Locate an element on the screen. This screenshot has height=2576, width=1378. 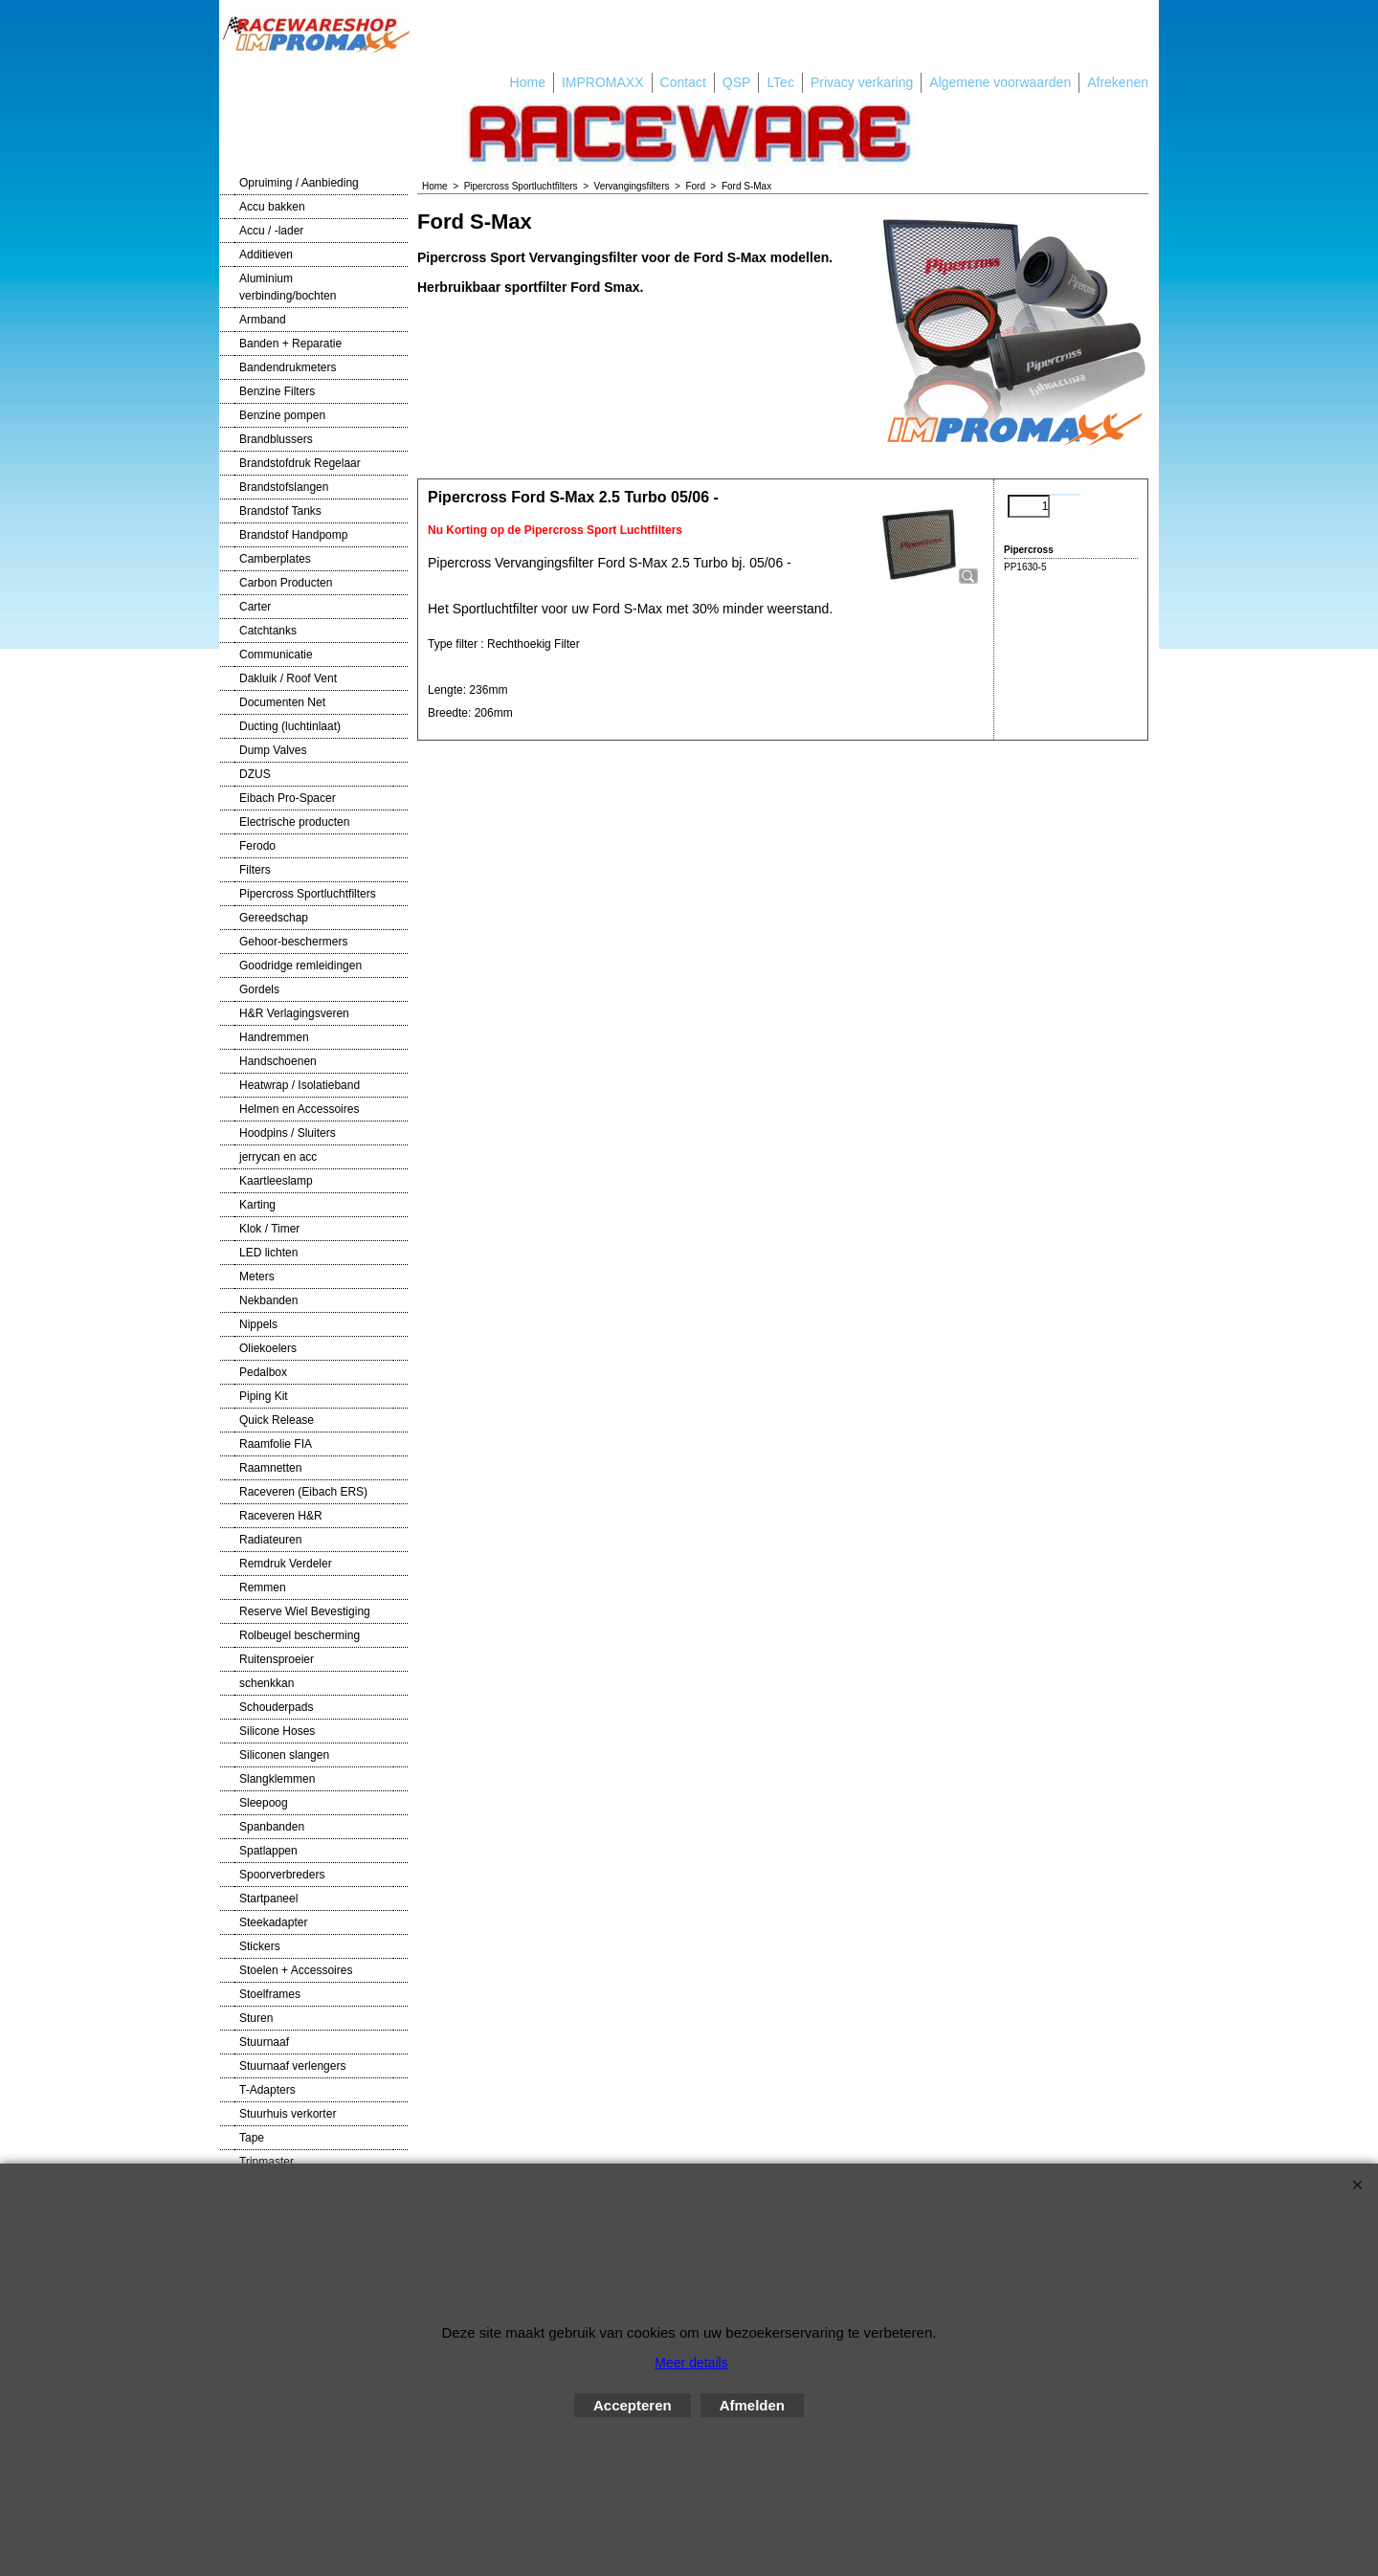
Raceveren (Eibach ERS) is located at coordinates (303, 1492).